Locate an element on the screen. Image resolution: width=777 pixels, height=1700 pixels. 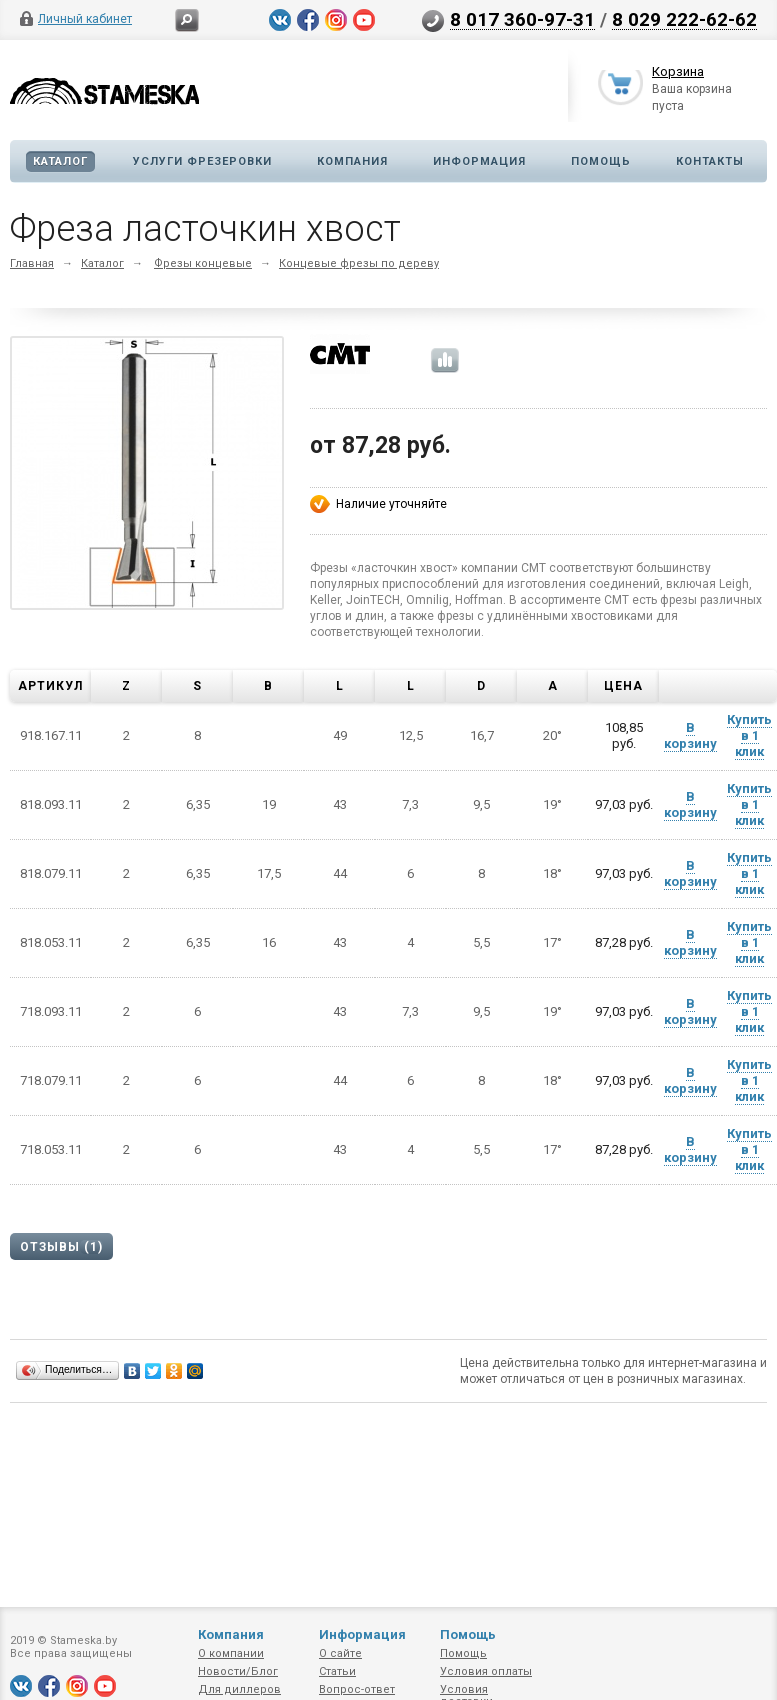
О компании is located at coordinates (231, 1653).